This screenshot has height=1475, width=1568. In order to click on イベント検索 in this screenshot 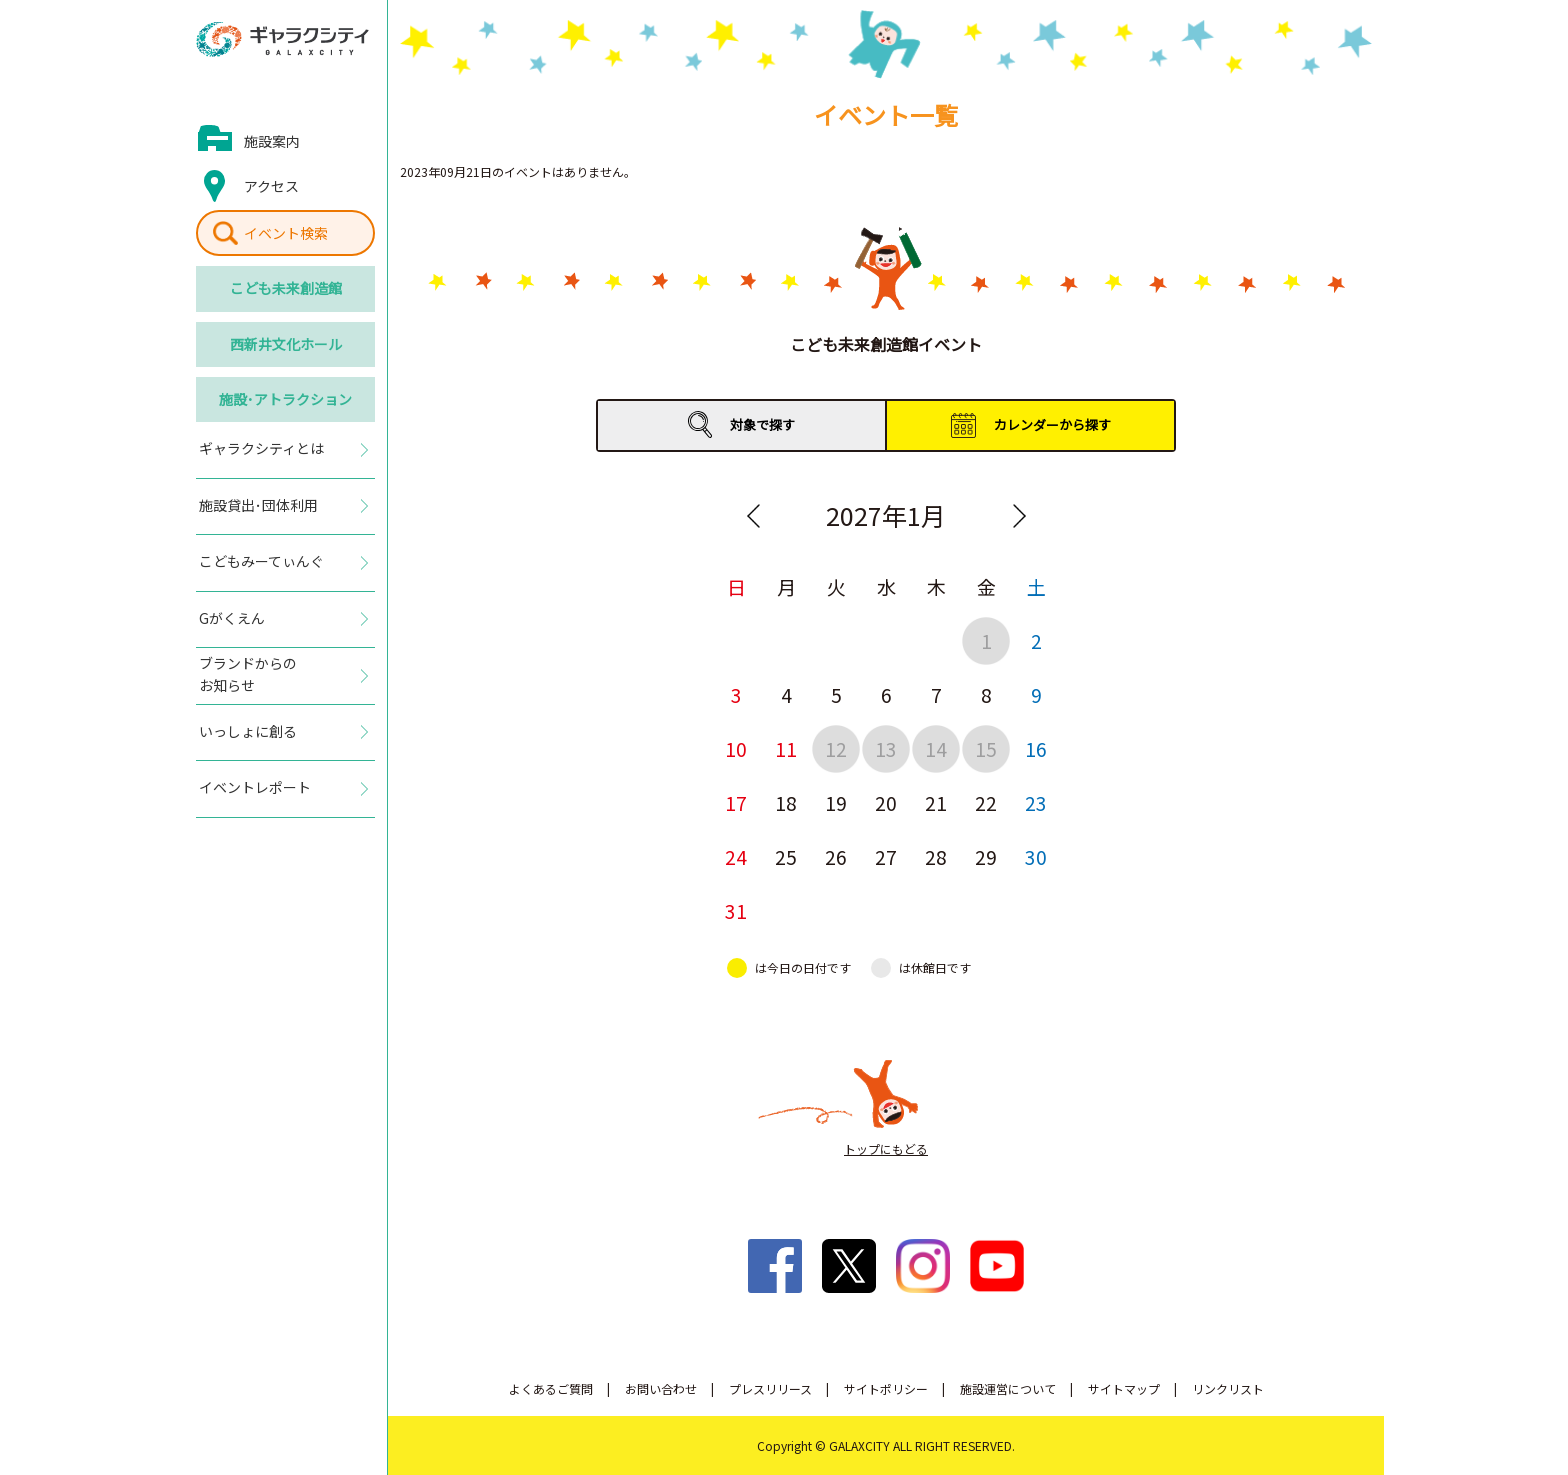, I will do `click(286, 233)`.